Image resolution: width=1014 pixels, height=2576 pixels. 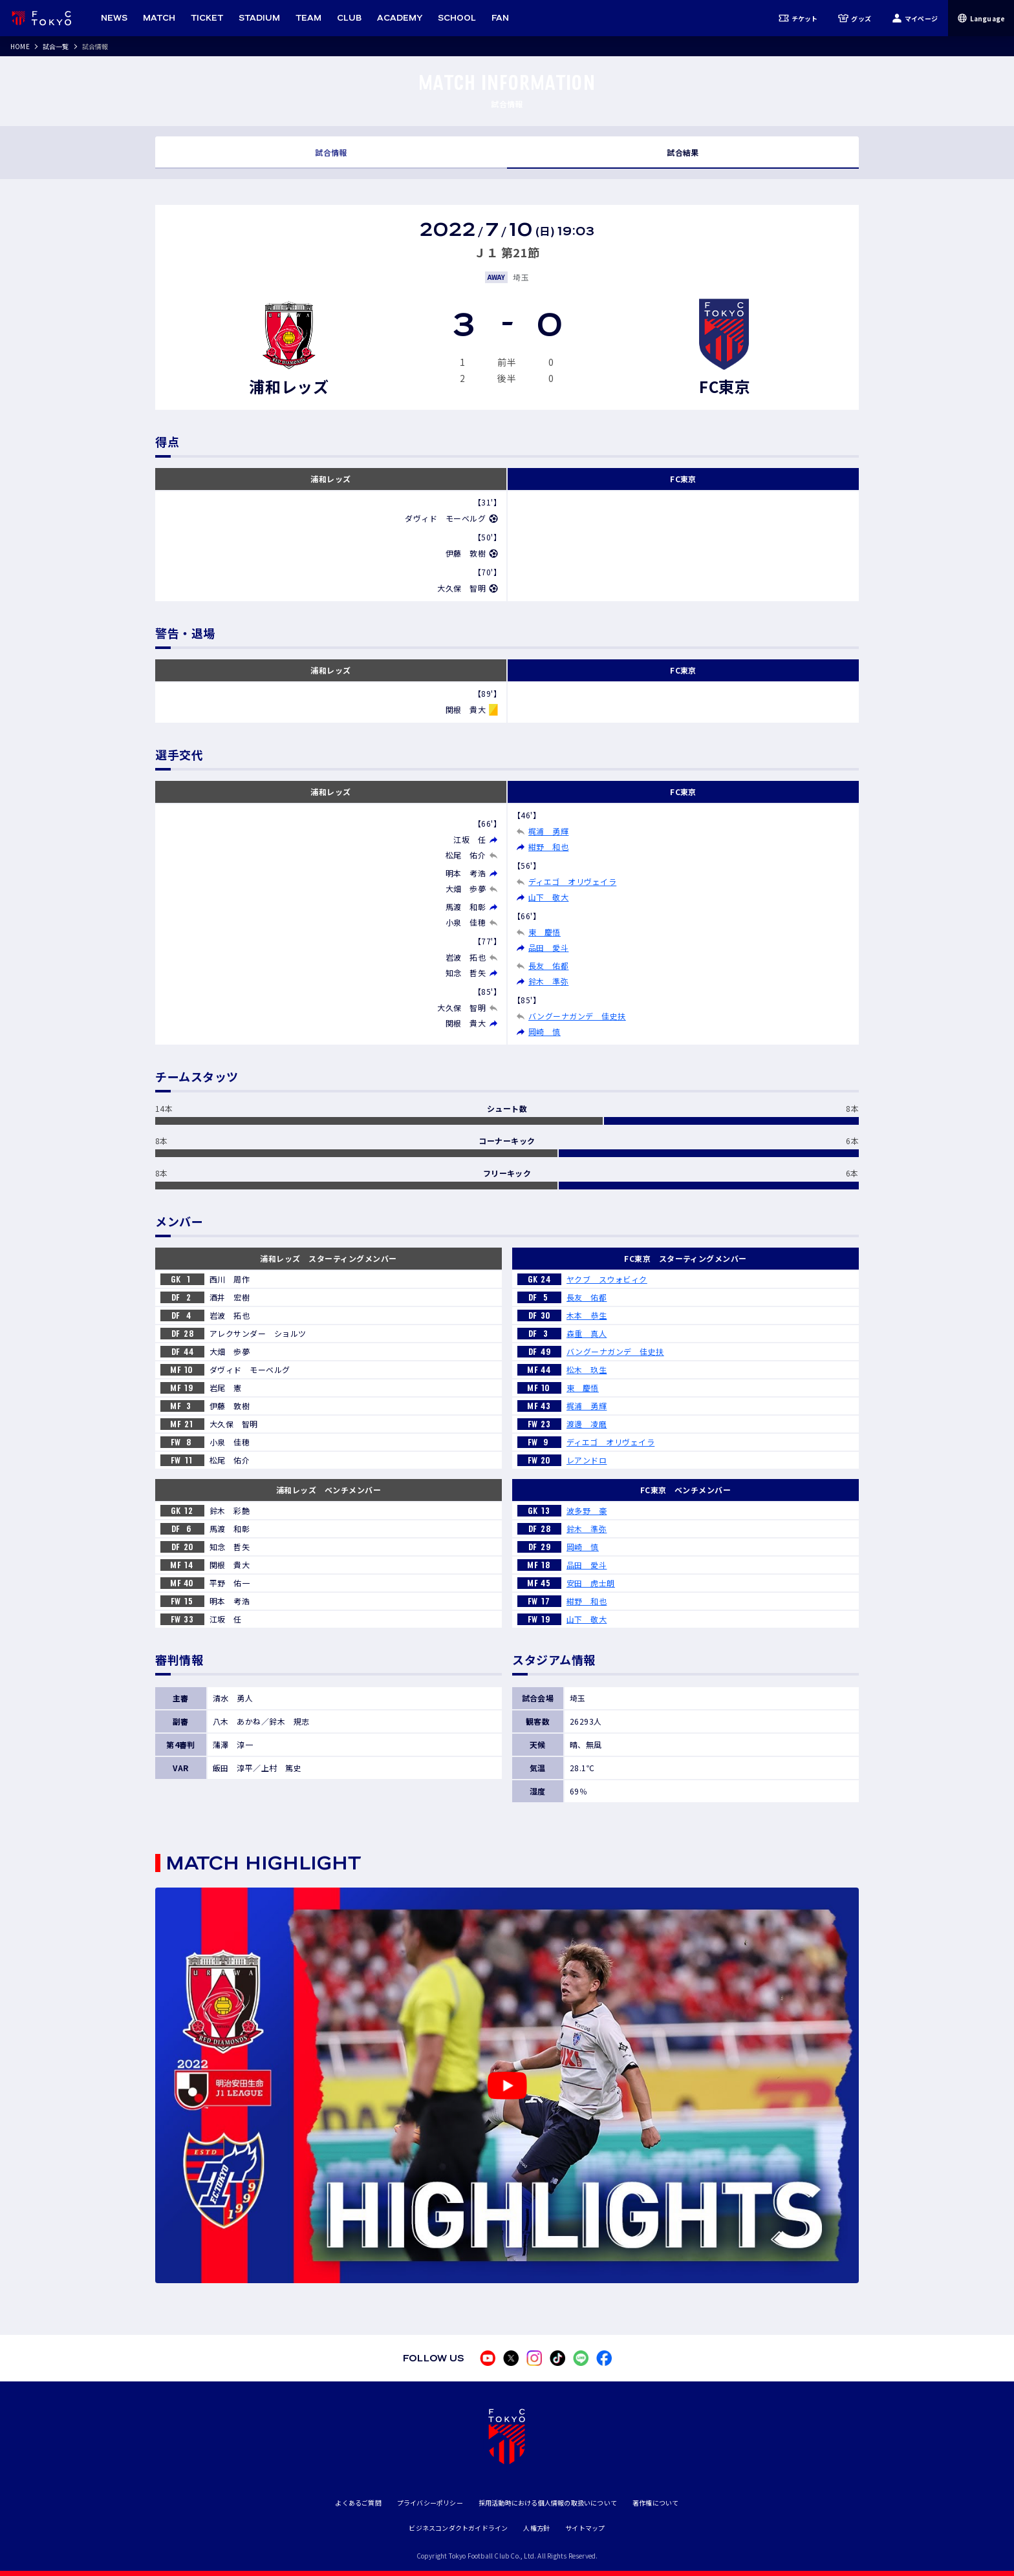 I want to click on 試合結果, so click(x=683, y=152).